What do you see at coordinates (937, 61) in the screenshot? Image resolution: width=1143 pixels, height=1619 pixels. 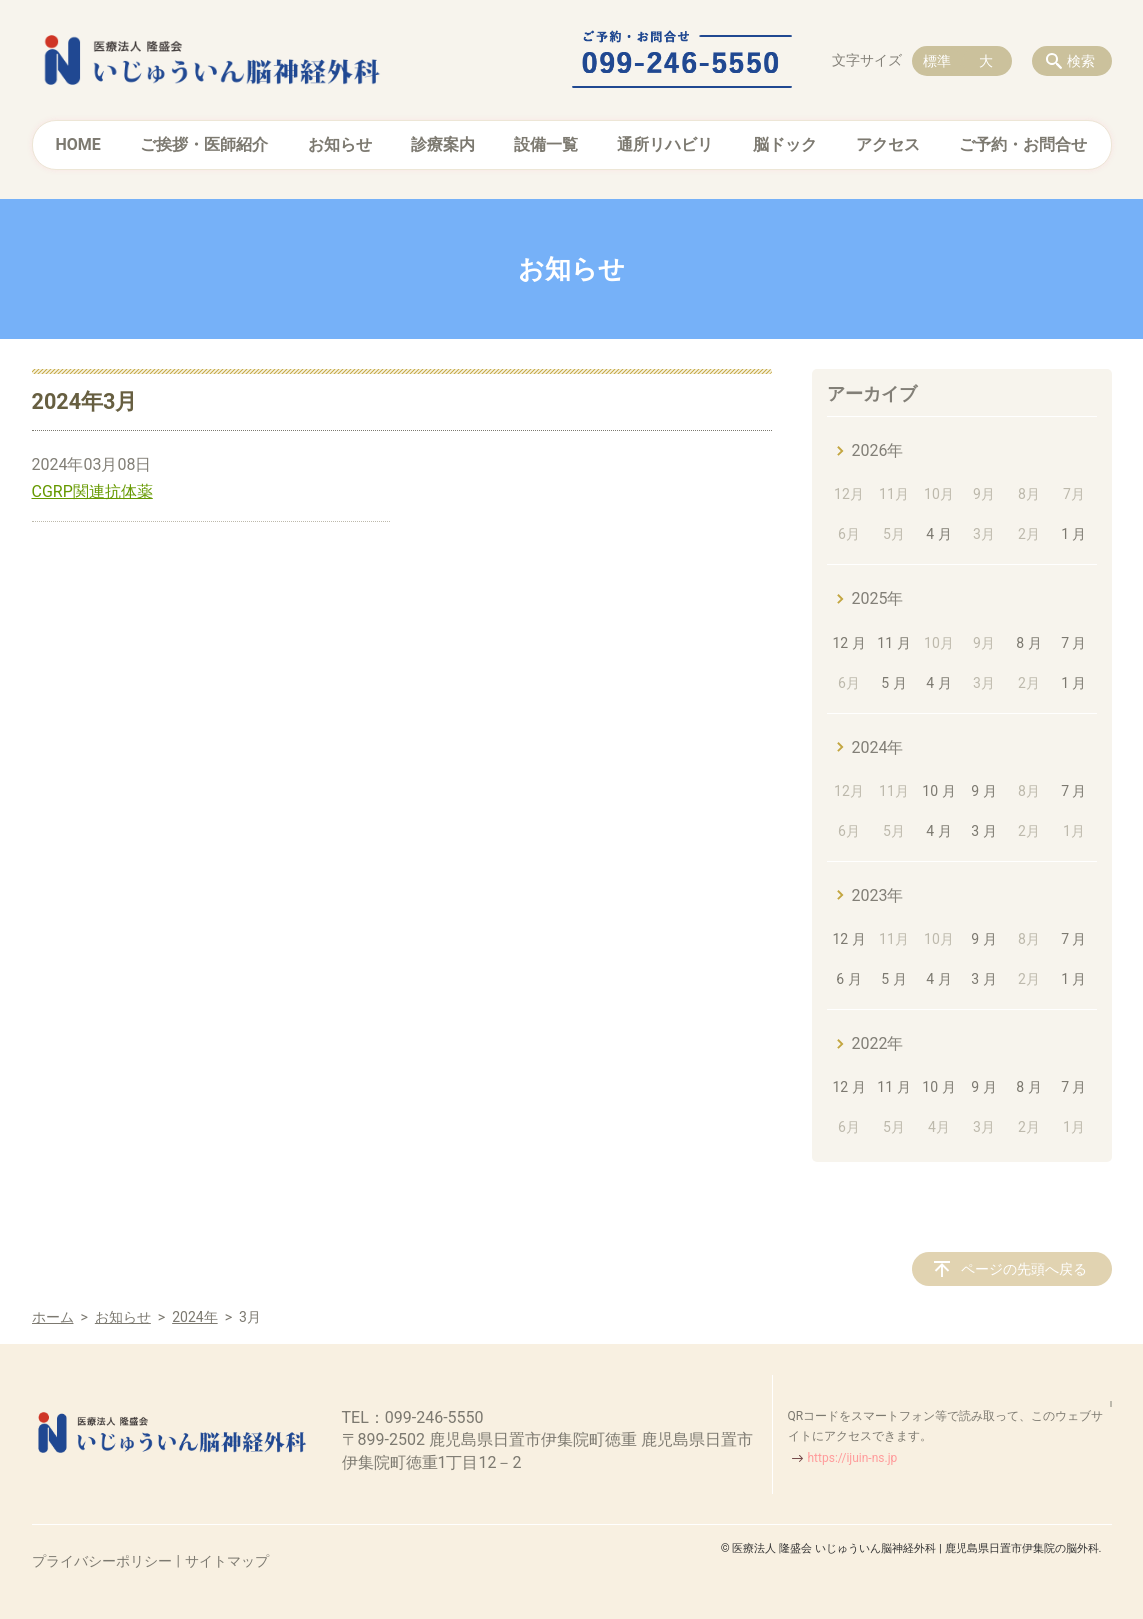 I see `標準` at bounding box center [937, 61].